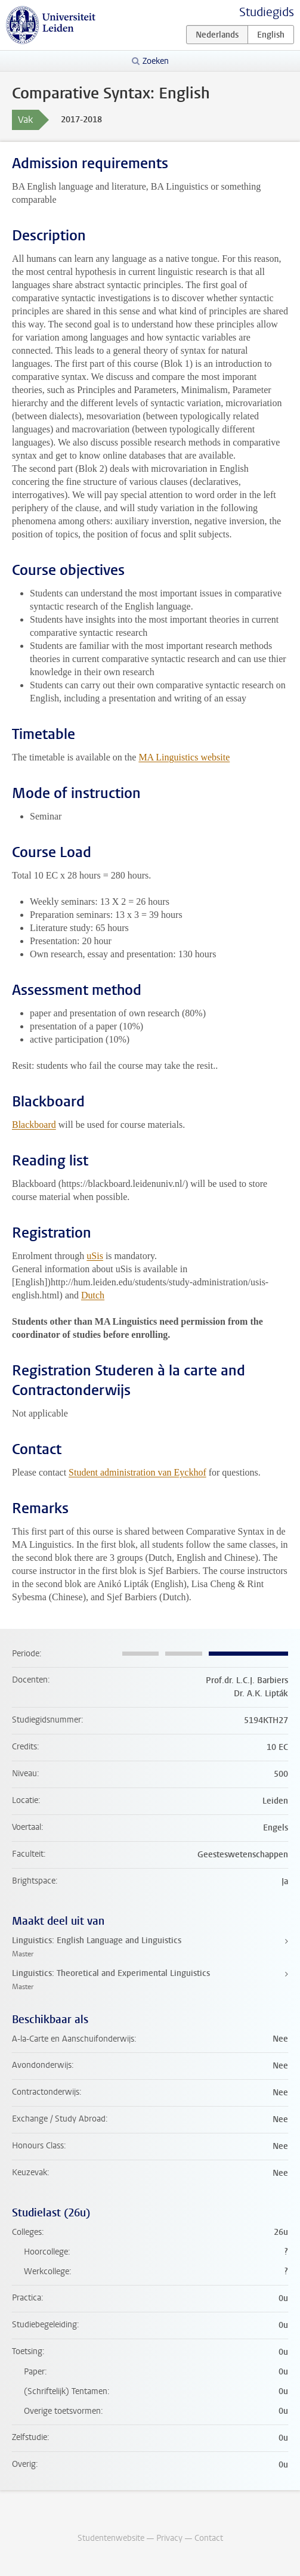 The height and width of the screenshot is (2576, 300). I want to click on Privacy, so click(169, 2538).